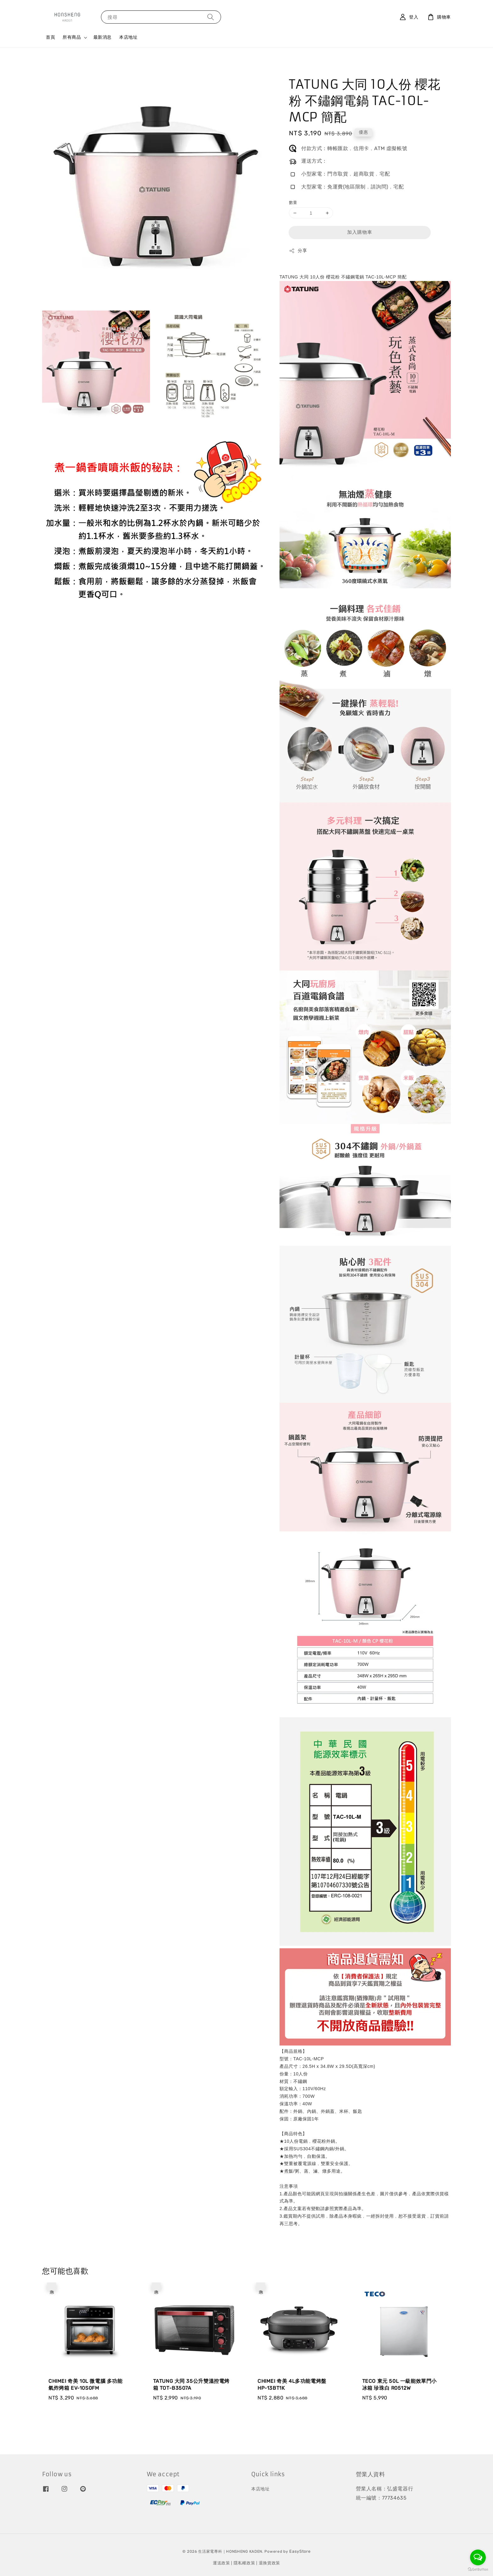 This screenshot has height=2576, width=493. I want to click on 數量, so click(293, 202).